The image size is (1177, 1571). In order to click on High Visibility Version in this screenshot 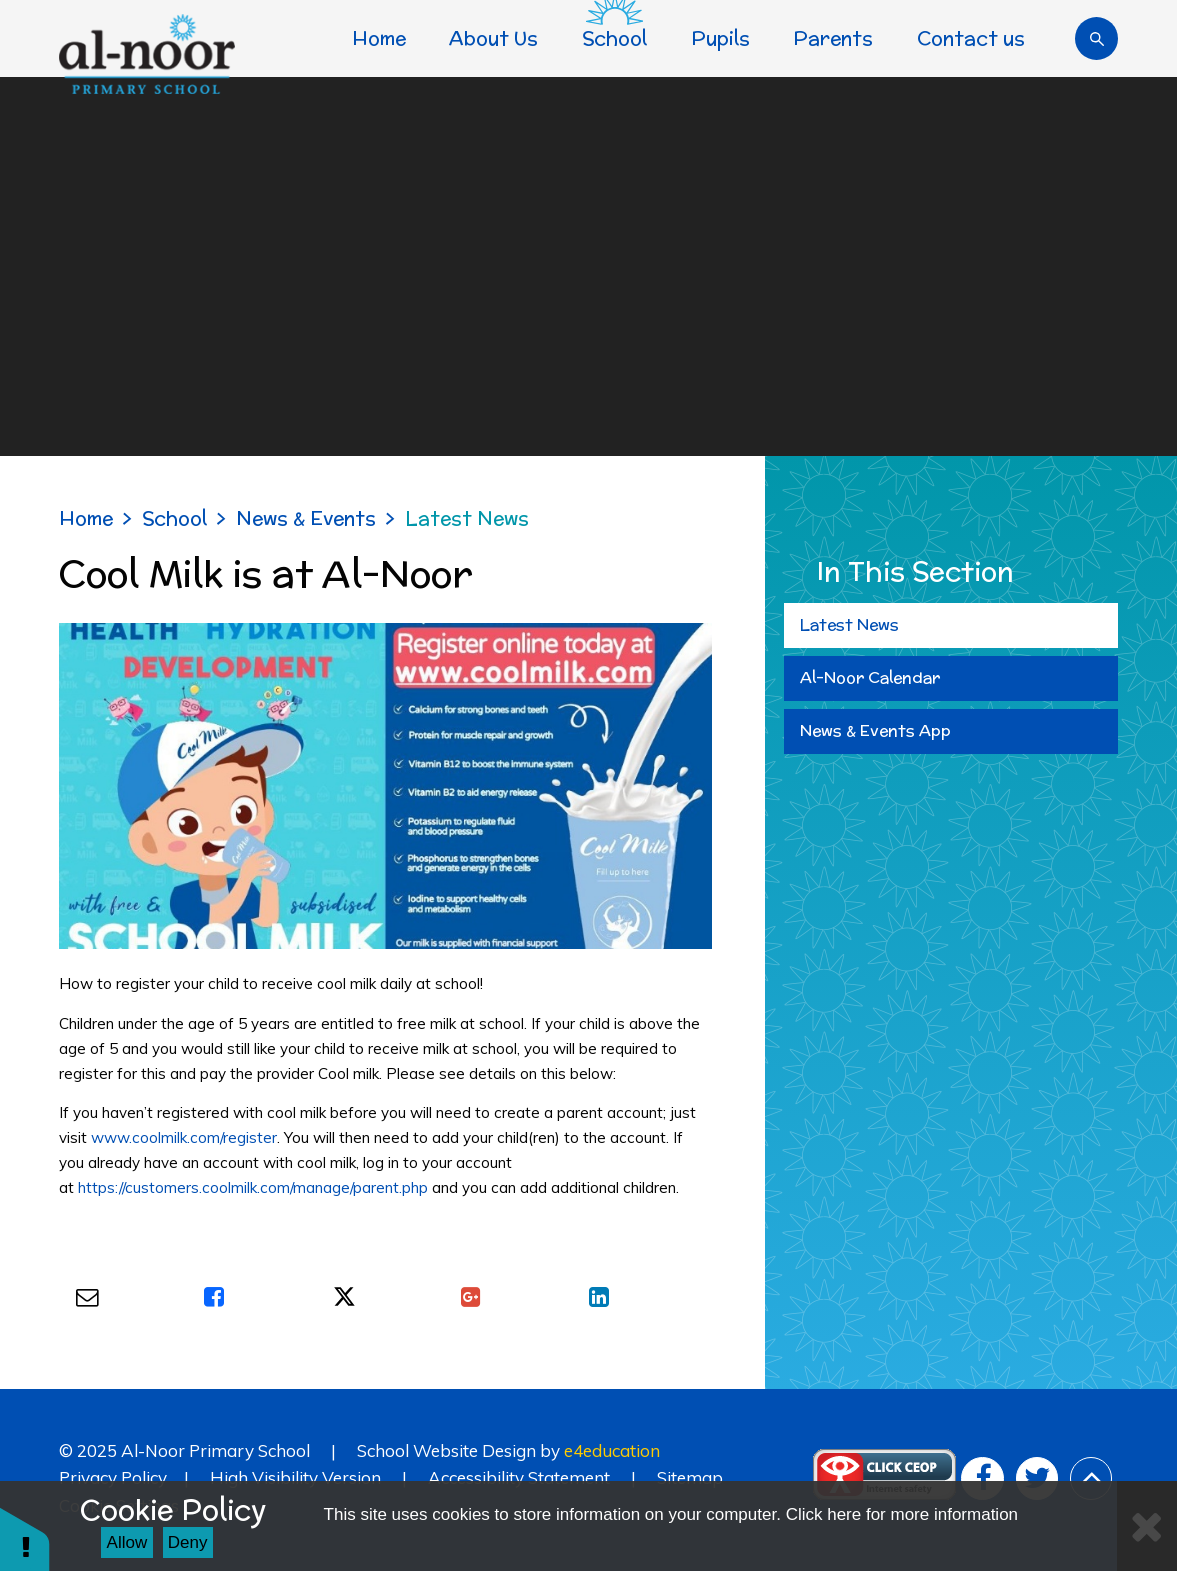, I will do `click(295, 1477)`.